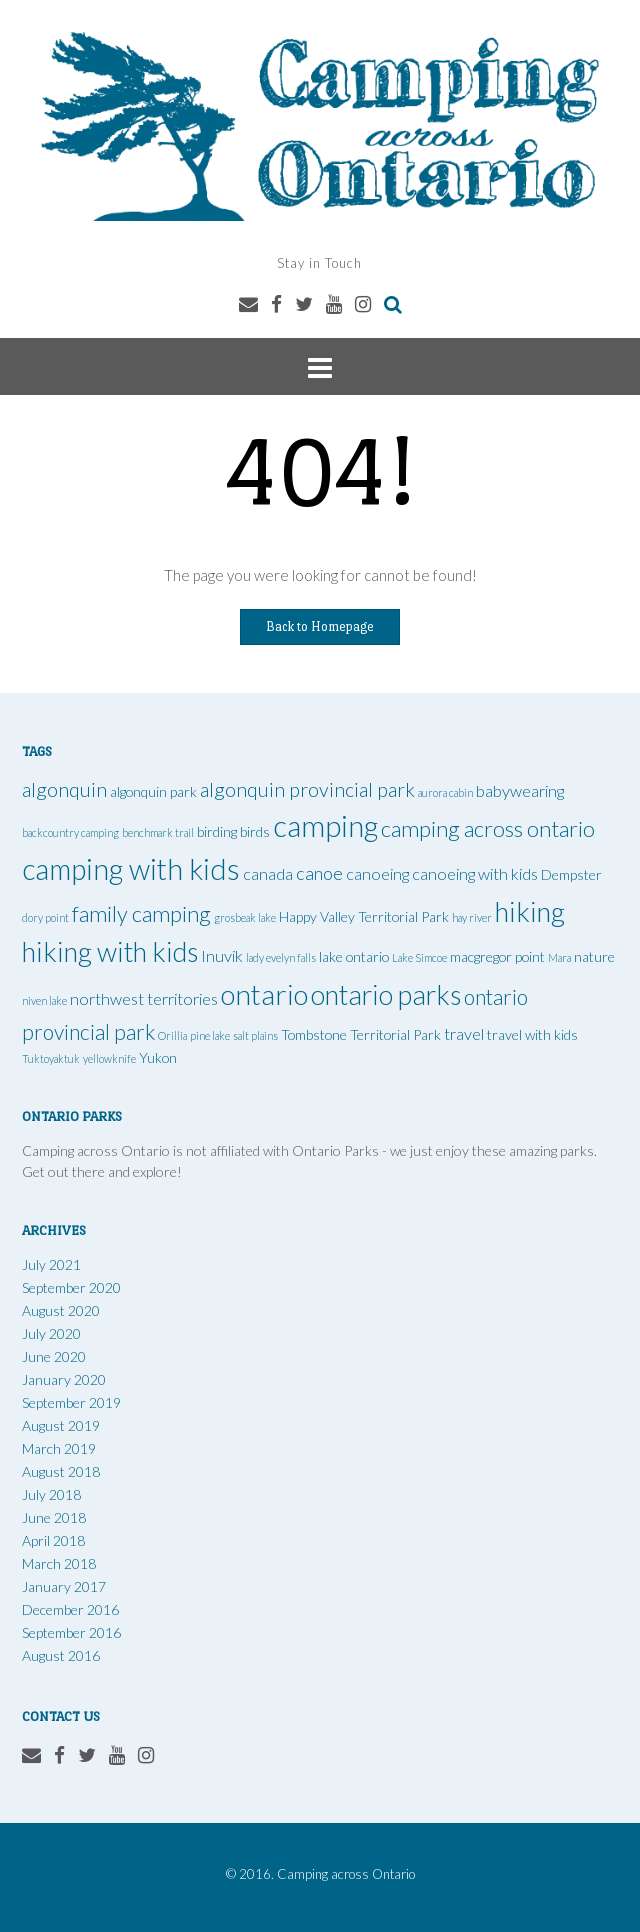 The height and width of the screenshot is (1932, 640). Describe the element at coordinates (54, 1356) in the screenshot. I see `June 2020` at that location.